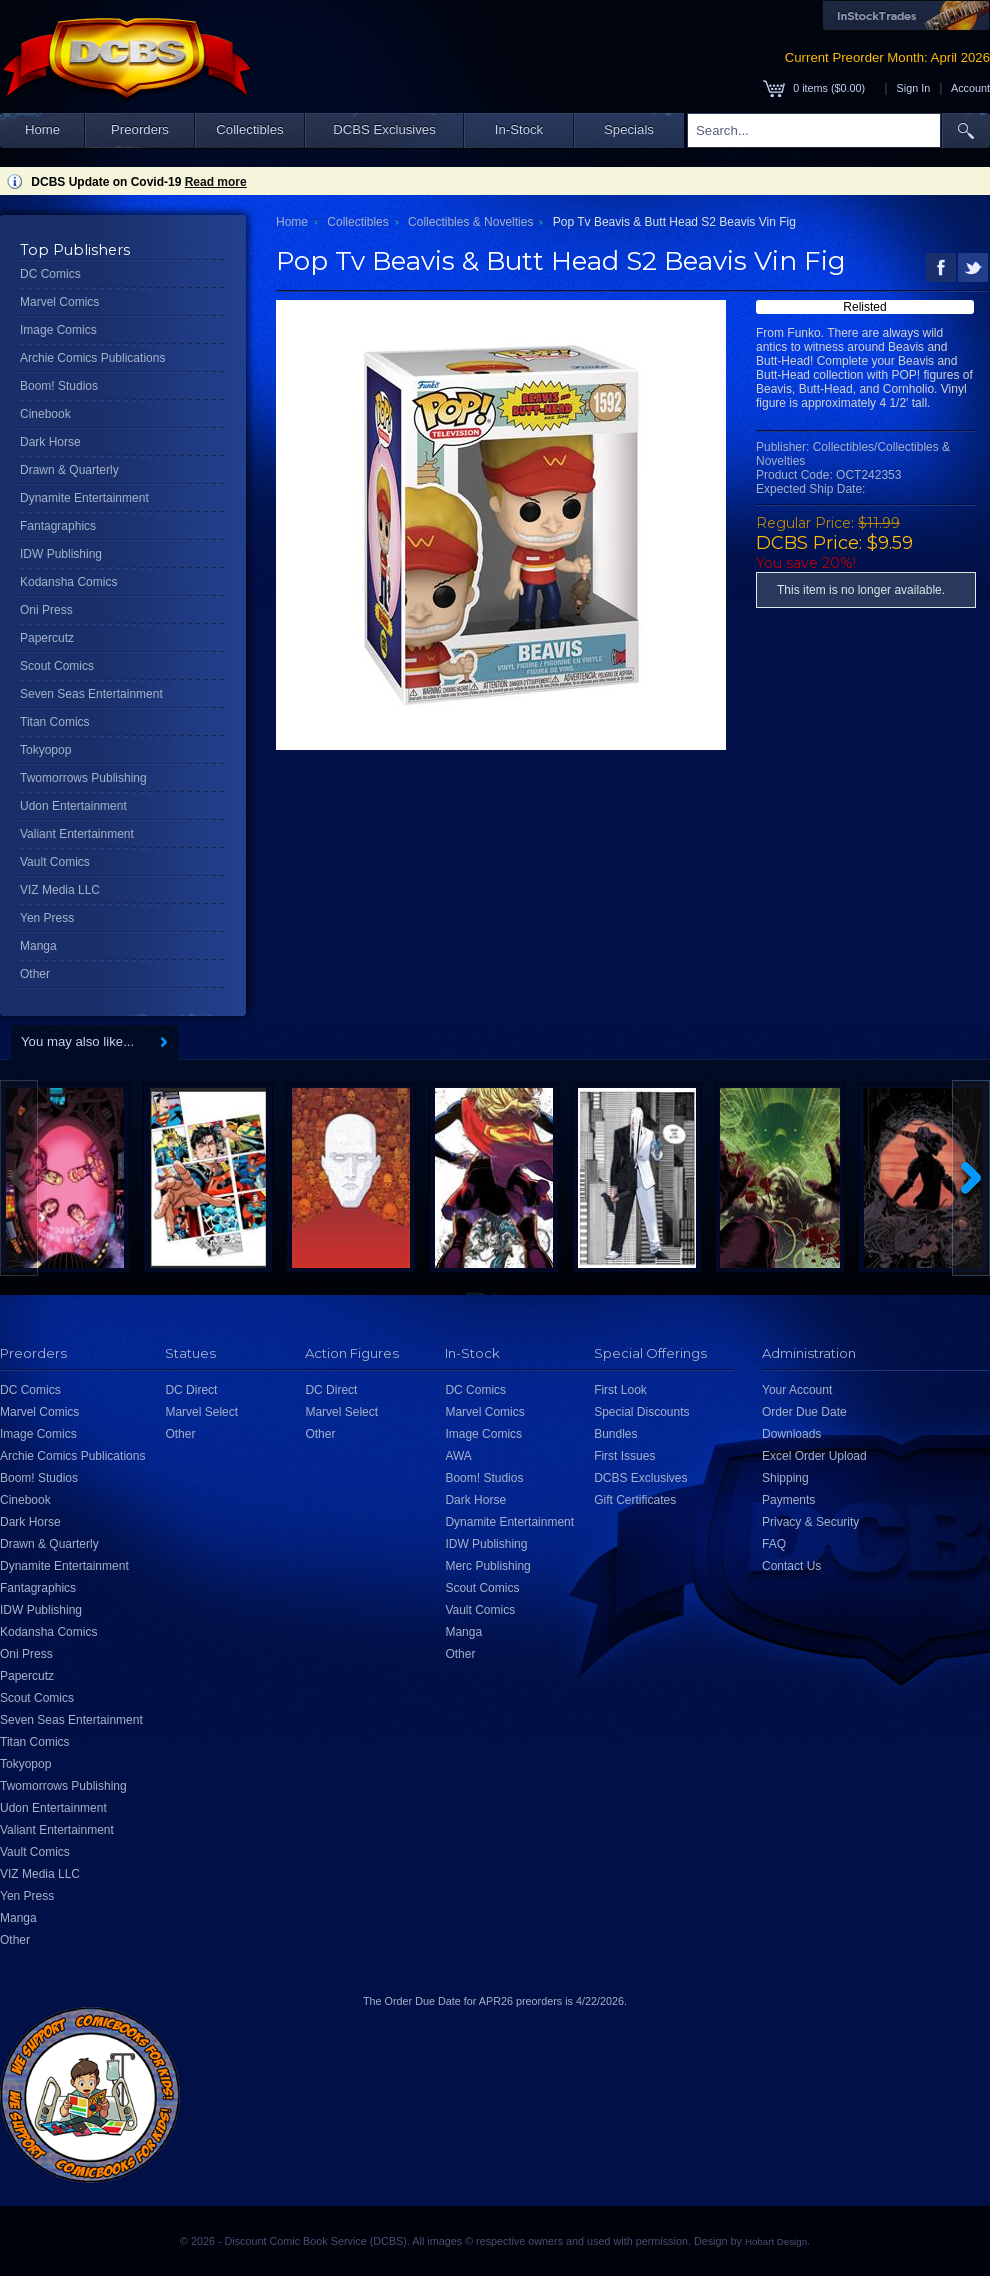 The image size is (990, 2276). Describe the element at coordinates (620, 1390) in the screenshot. I see `First Look` at that location.